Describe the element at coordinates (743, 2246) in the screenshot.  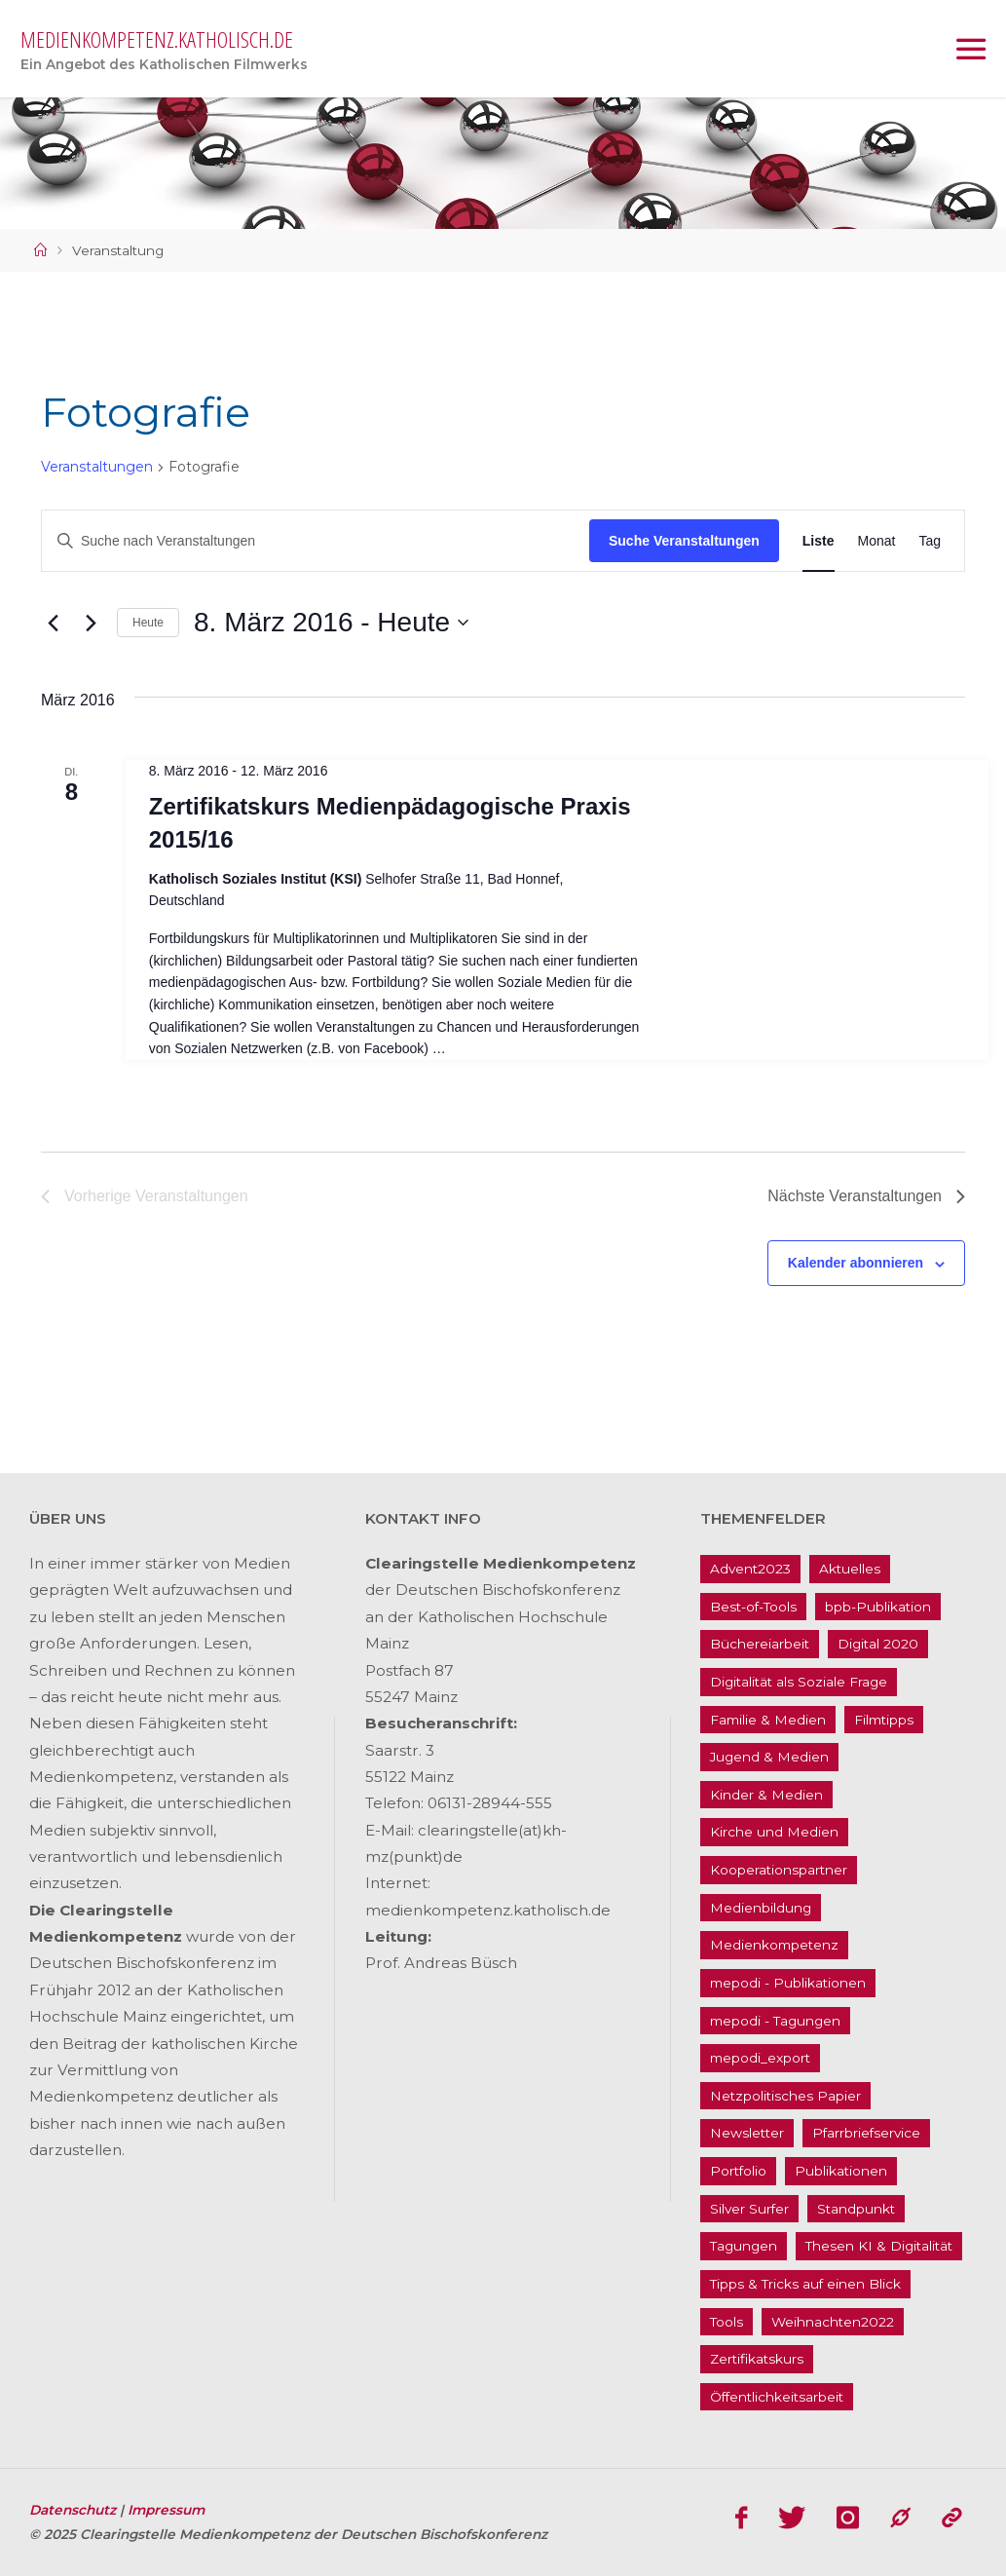
I see `Tagungen [Tagungen (91 Einträge)]` at that location.